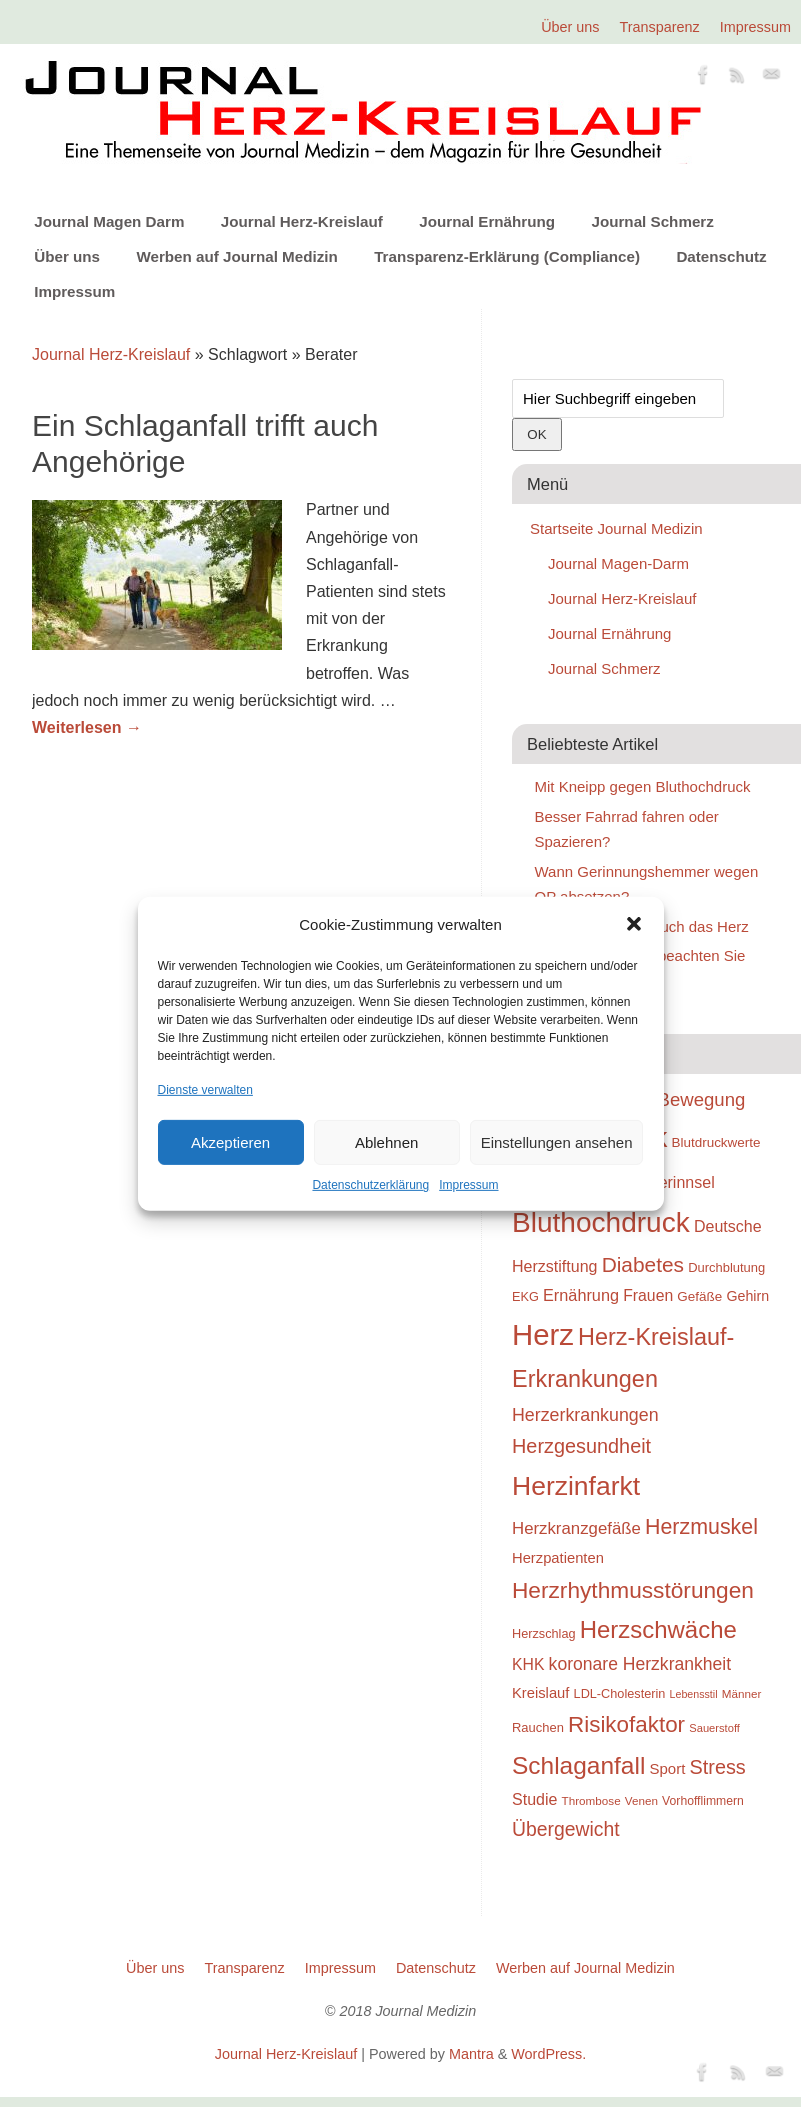 This screenshot has width=801, height=2107. Describe the element at coordinates (718, 1767) in the screenshot. I see `Stress [Stress (47 Einträge)]` at that location.